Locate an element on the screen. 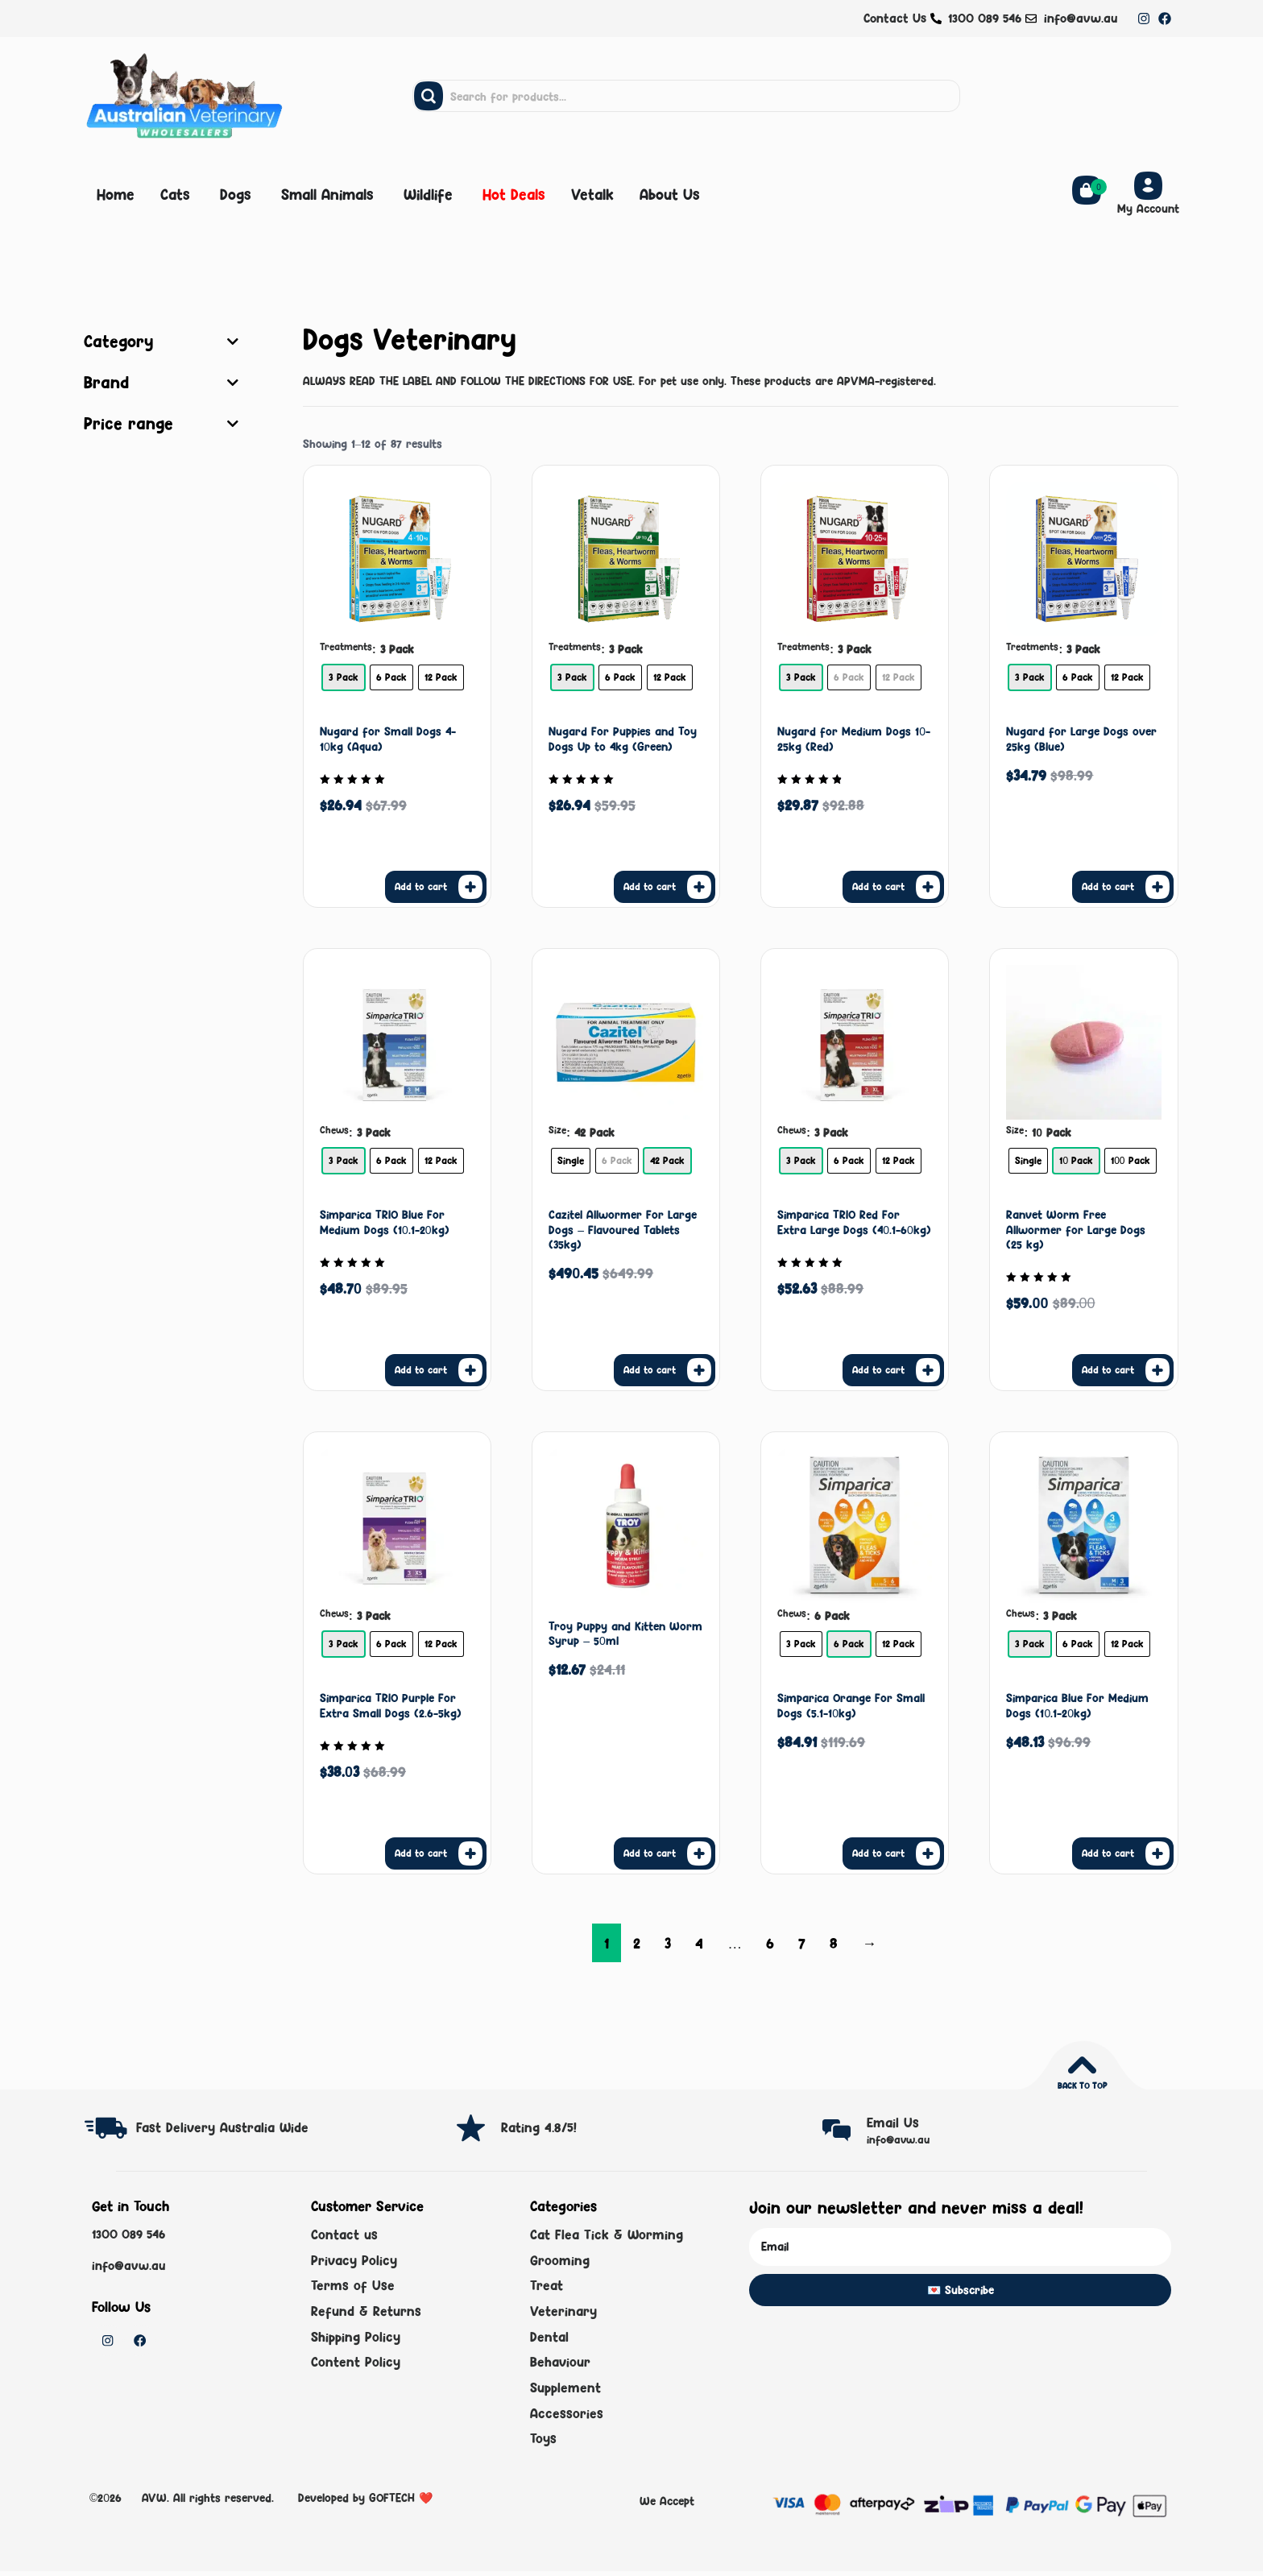 This screenshot has width=1263, height=2576. Treatments is located at coordinates (346, 646).